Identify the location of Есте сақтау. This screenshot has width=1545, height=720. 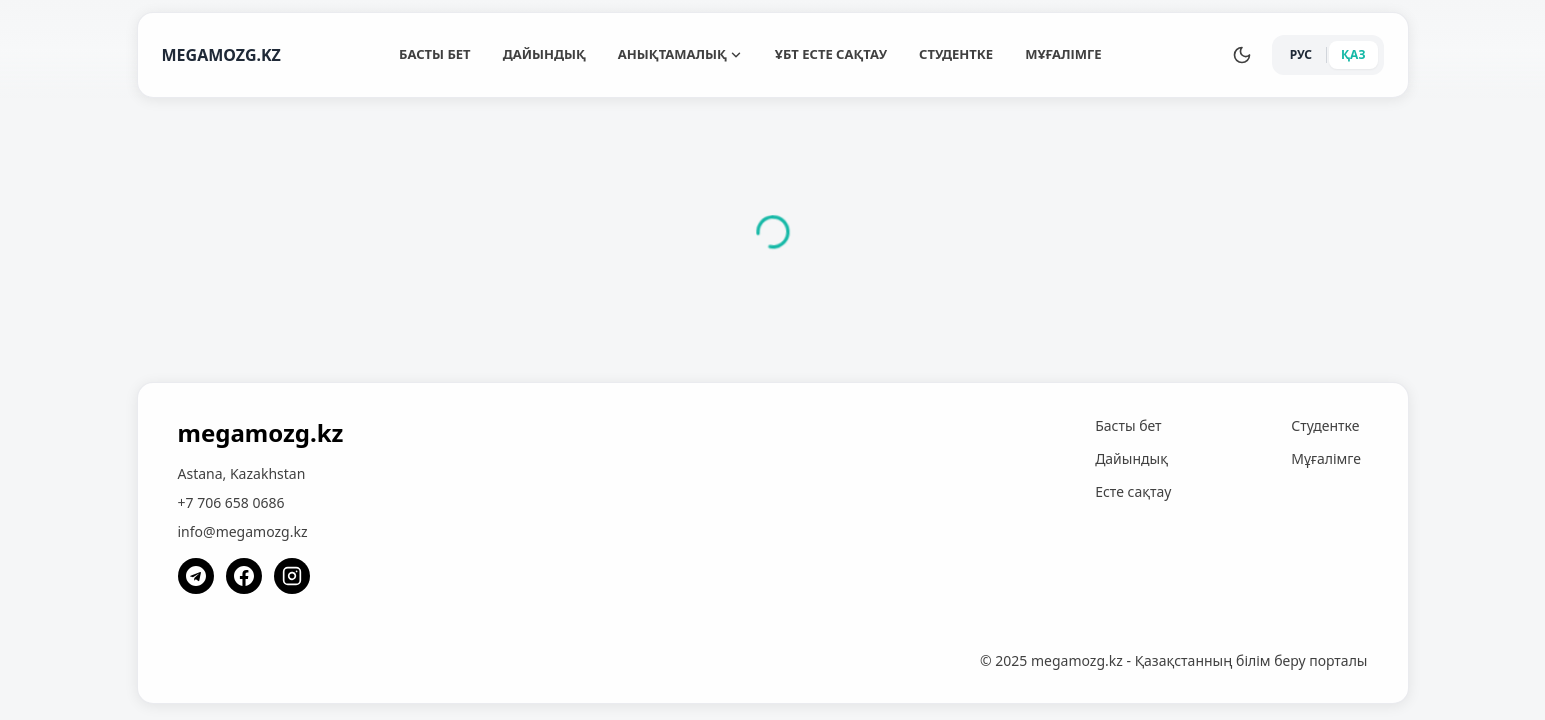
(1133, 491).